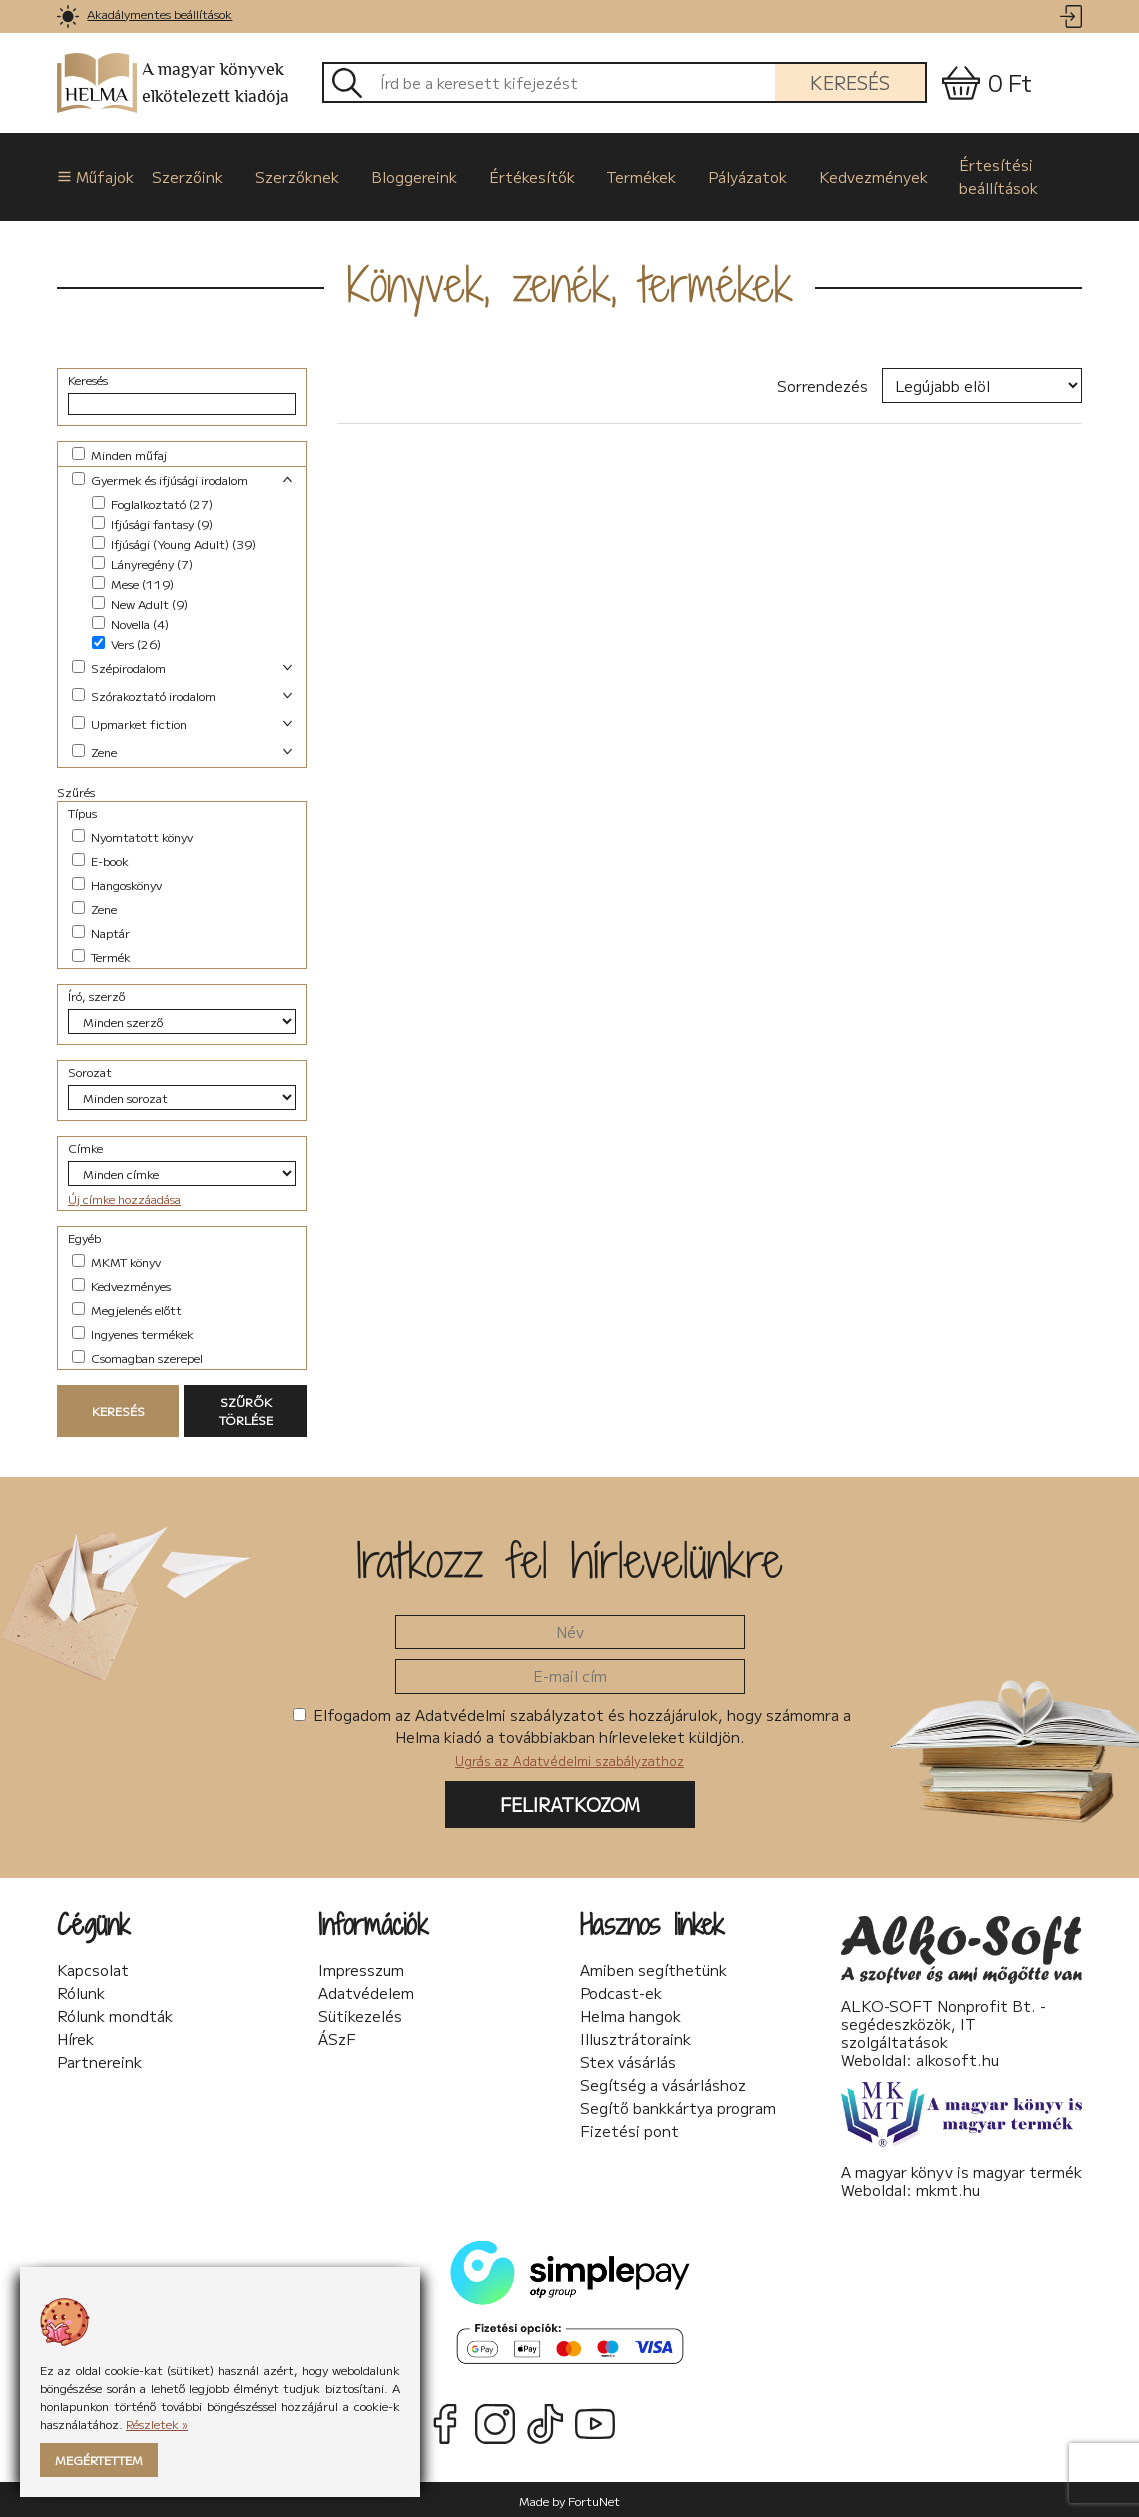  I want to click on FortuNet, so click(594, 2497).